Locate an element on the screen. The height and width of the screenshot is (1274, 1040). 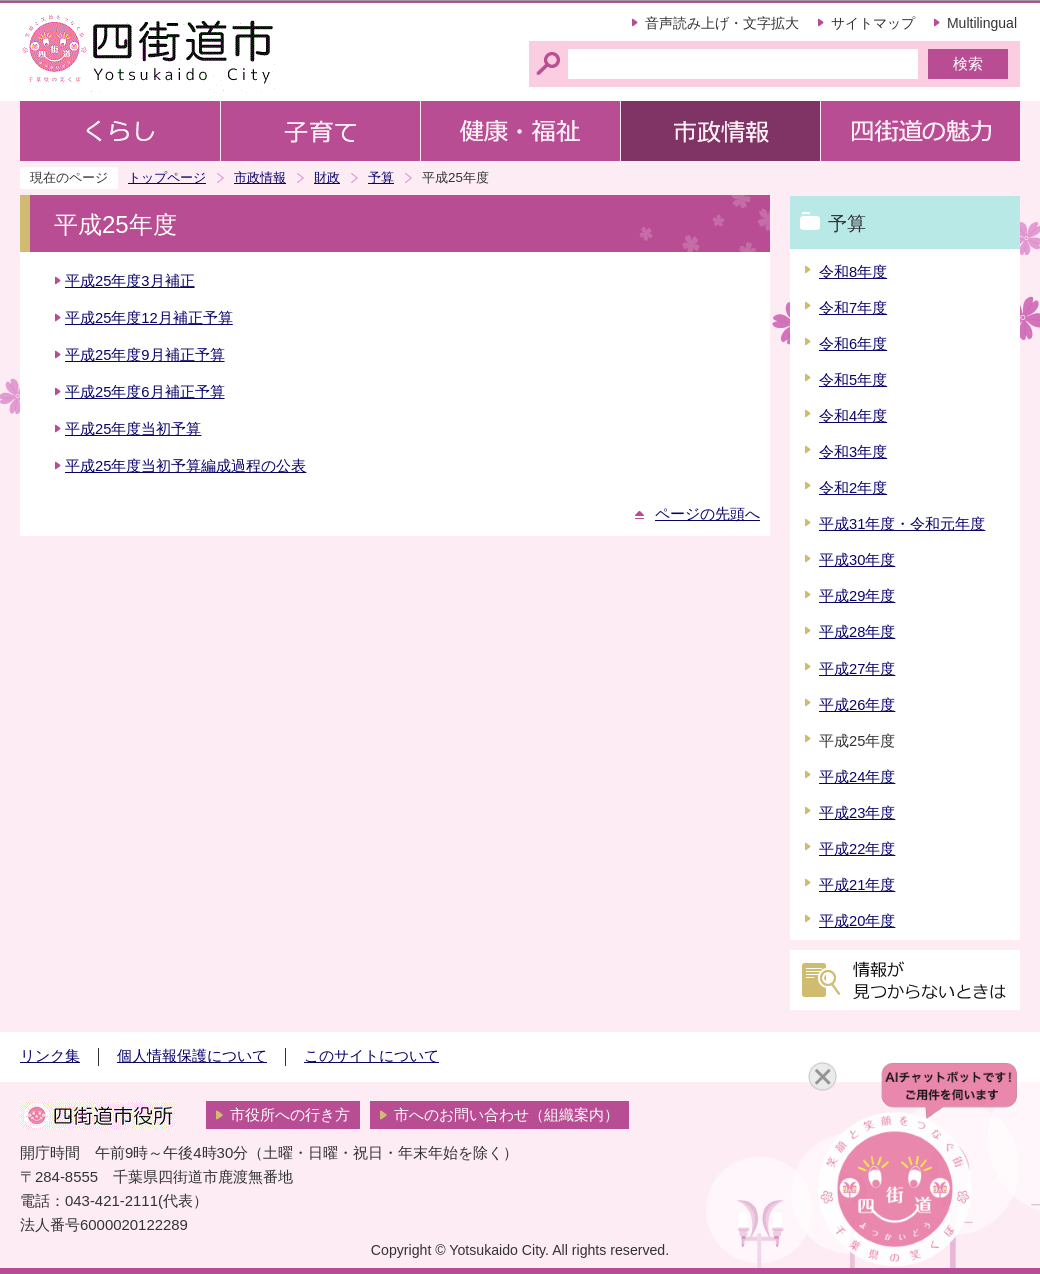
平成20年度 is located at coordinates (857, 921).